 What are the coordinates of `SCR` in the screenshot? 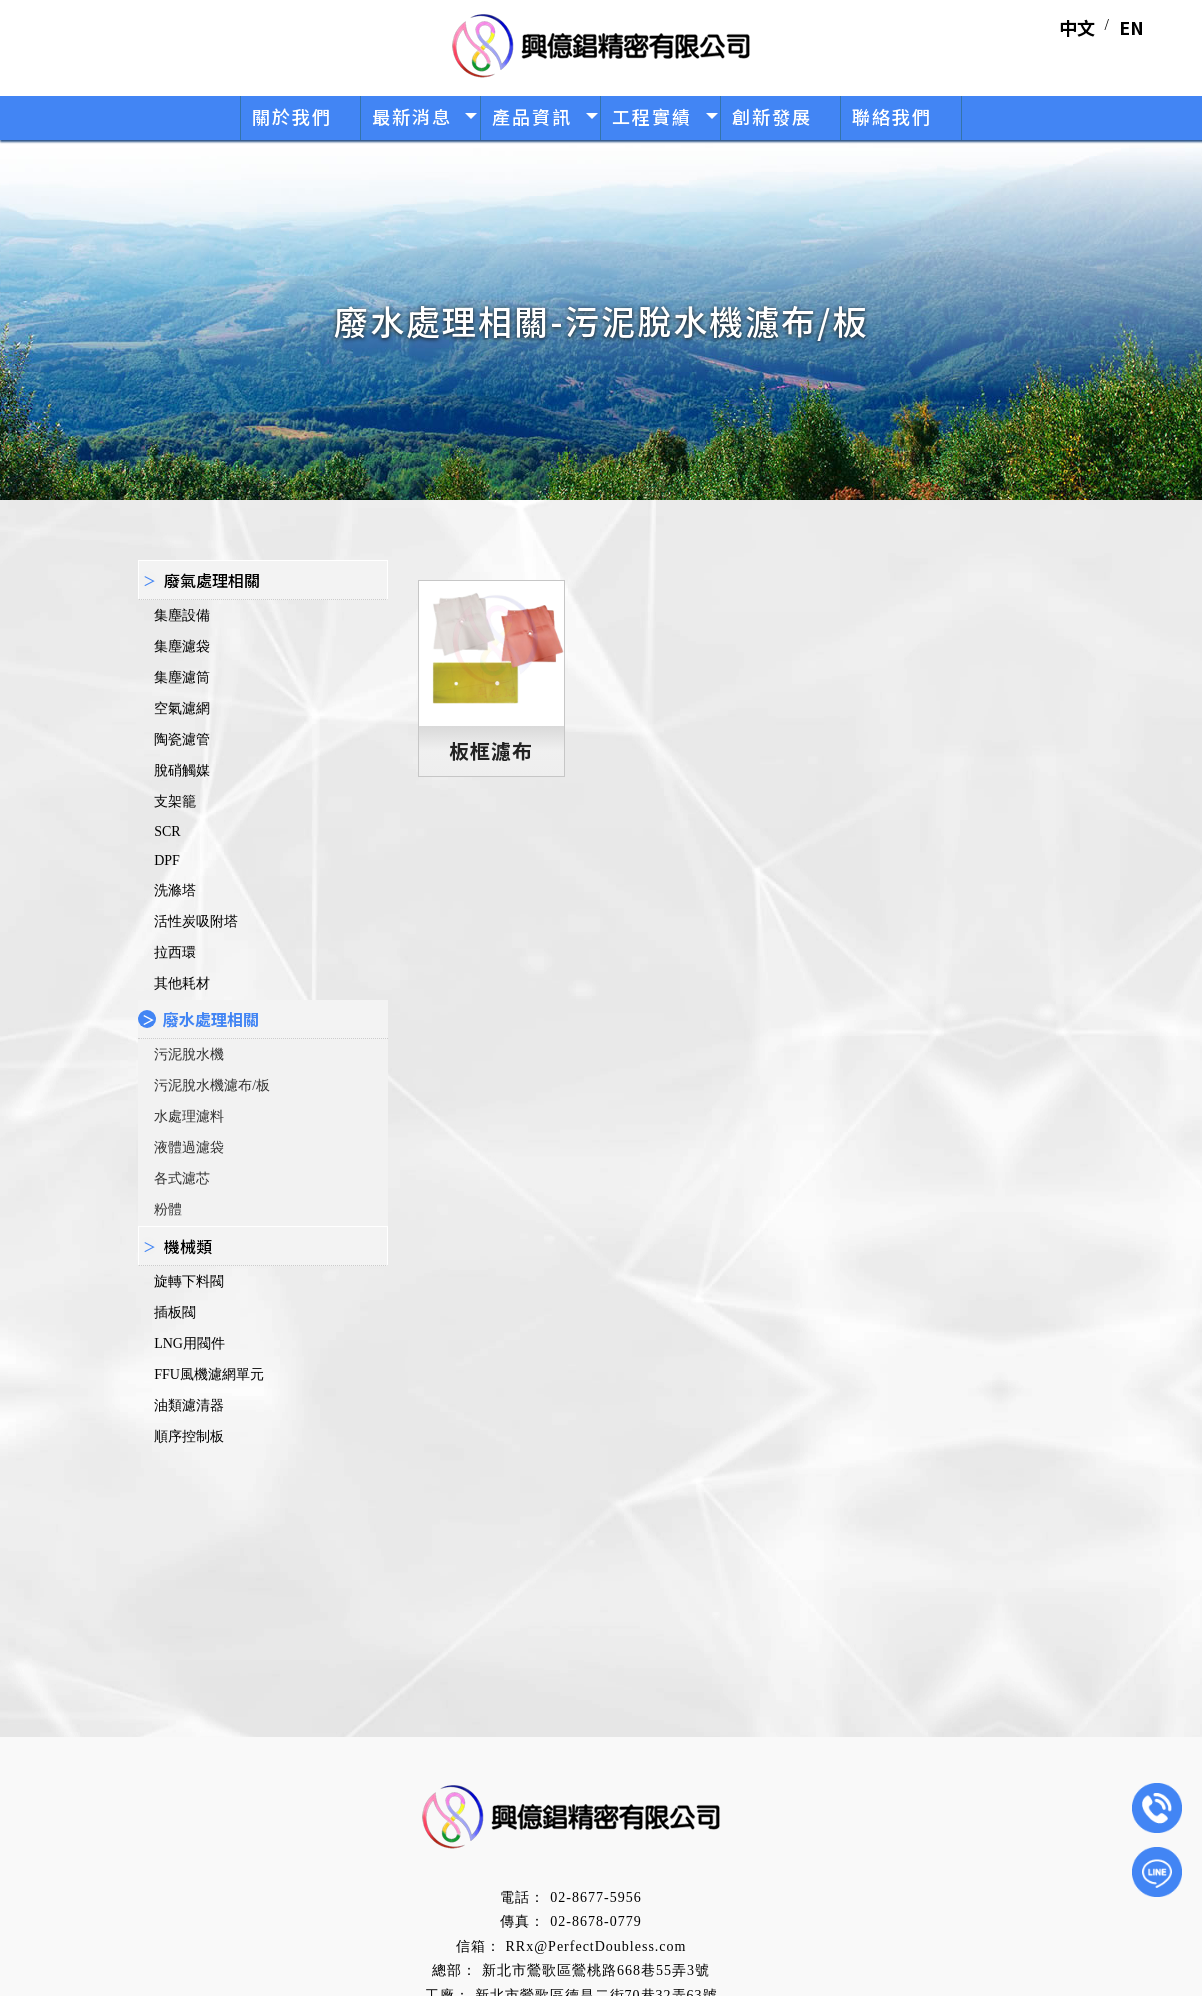 It's located at (167, 831).